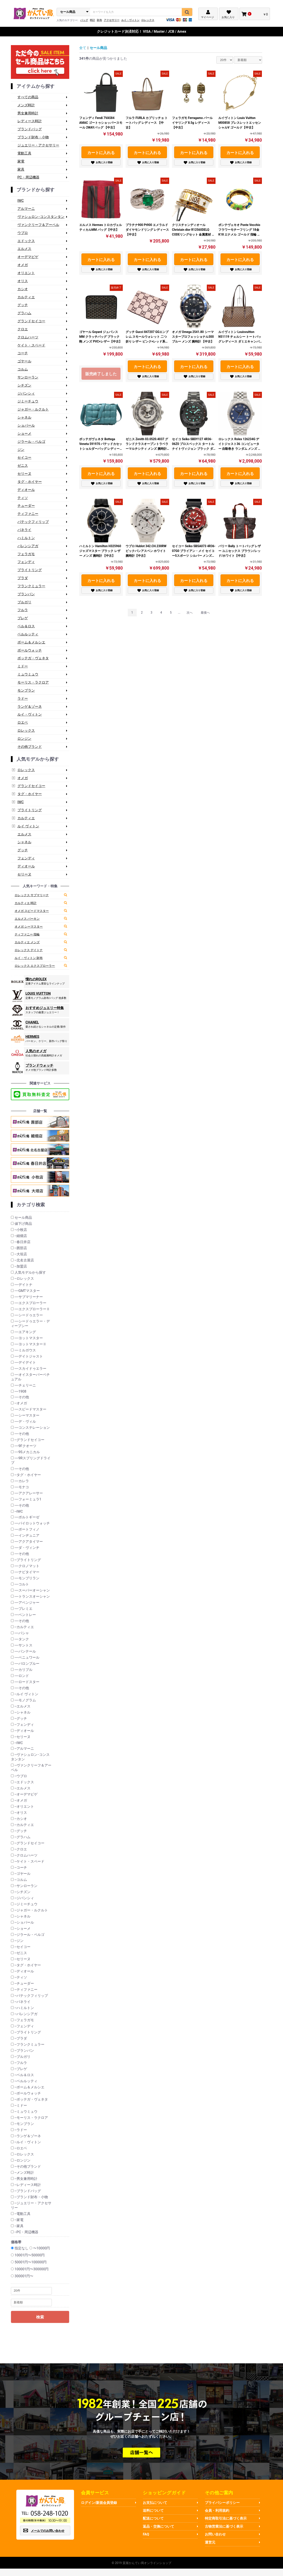 The height and width of the screenshot is (2576, 283). Describe the element at coordinates (24, 433) in the screenshot. I see `ショーメ` at that location.